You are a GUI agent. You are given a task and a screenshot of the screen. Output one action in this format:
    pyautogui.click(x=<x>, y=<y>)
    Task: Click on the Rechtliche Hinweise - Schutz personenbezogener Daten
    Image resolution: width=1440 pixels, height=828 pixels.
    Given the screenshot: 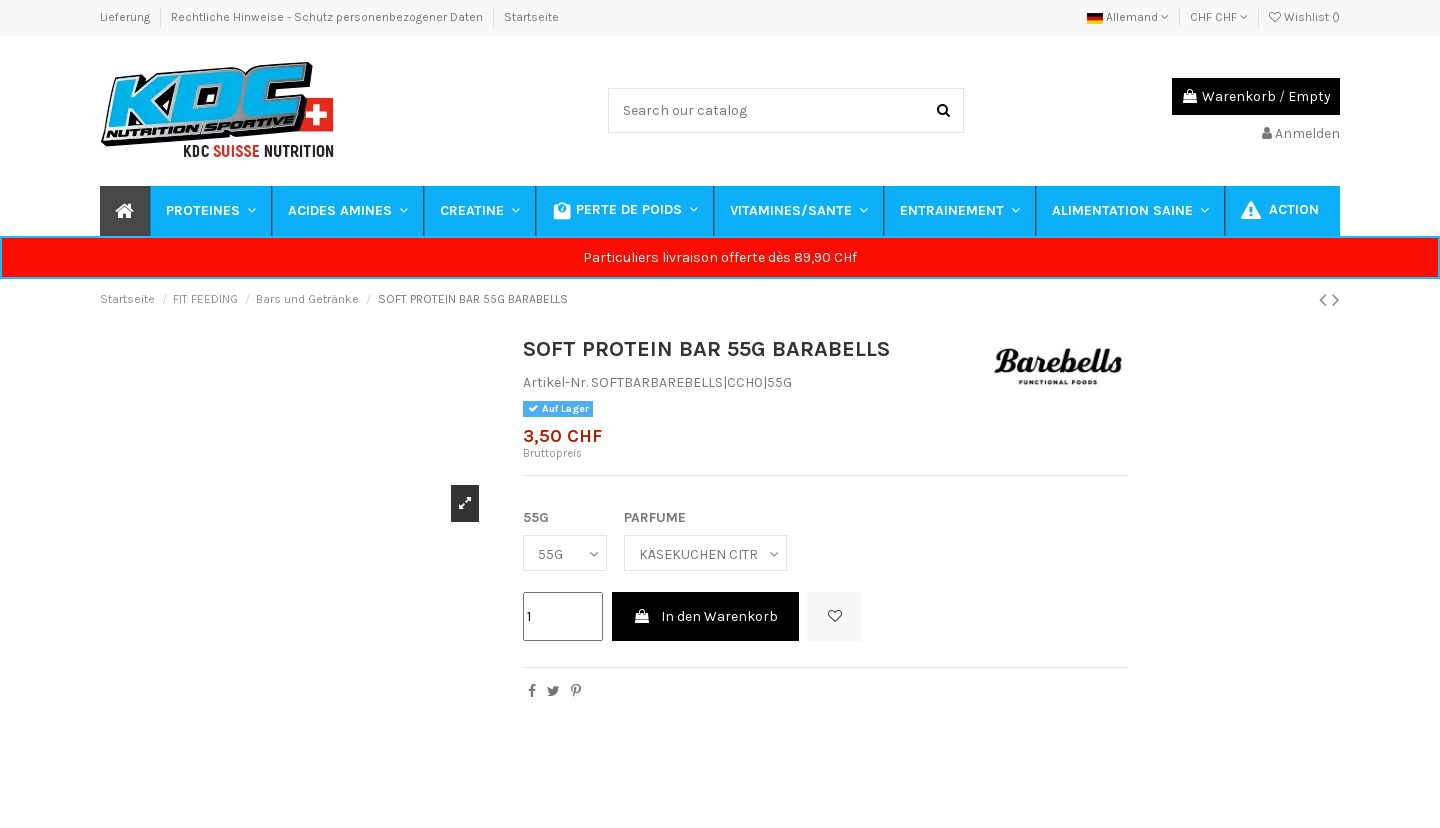 What is the action you would take?
    pyautogui.click(x=328, y=17)
    